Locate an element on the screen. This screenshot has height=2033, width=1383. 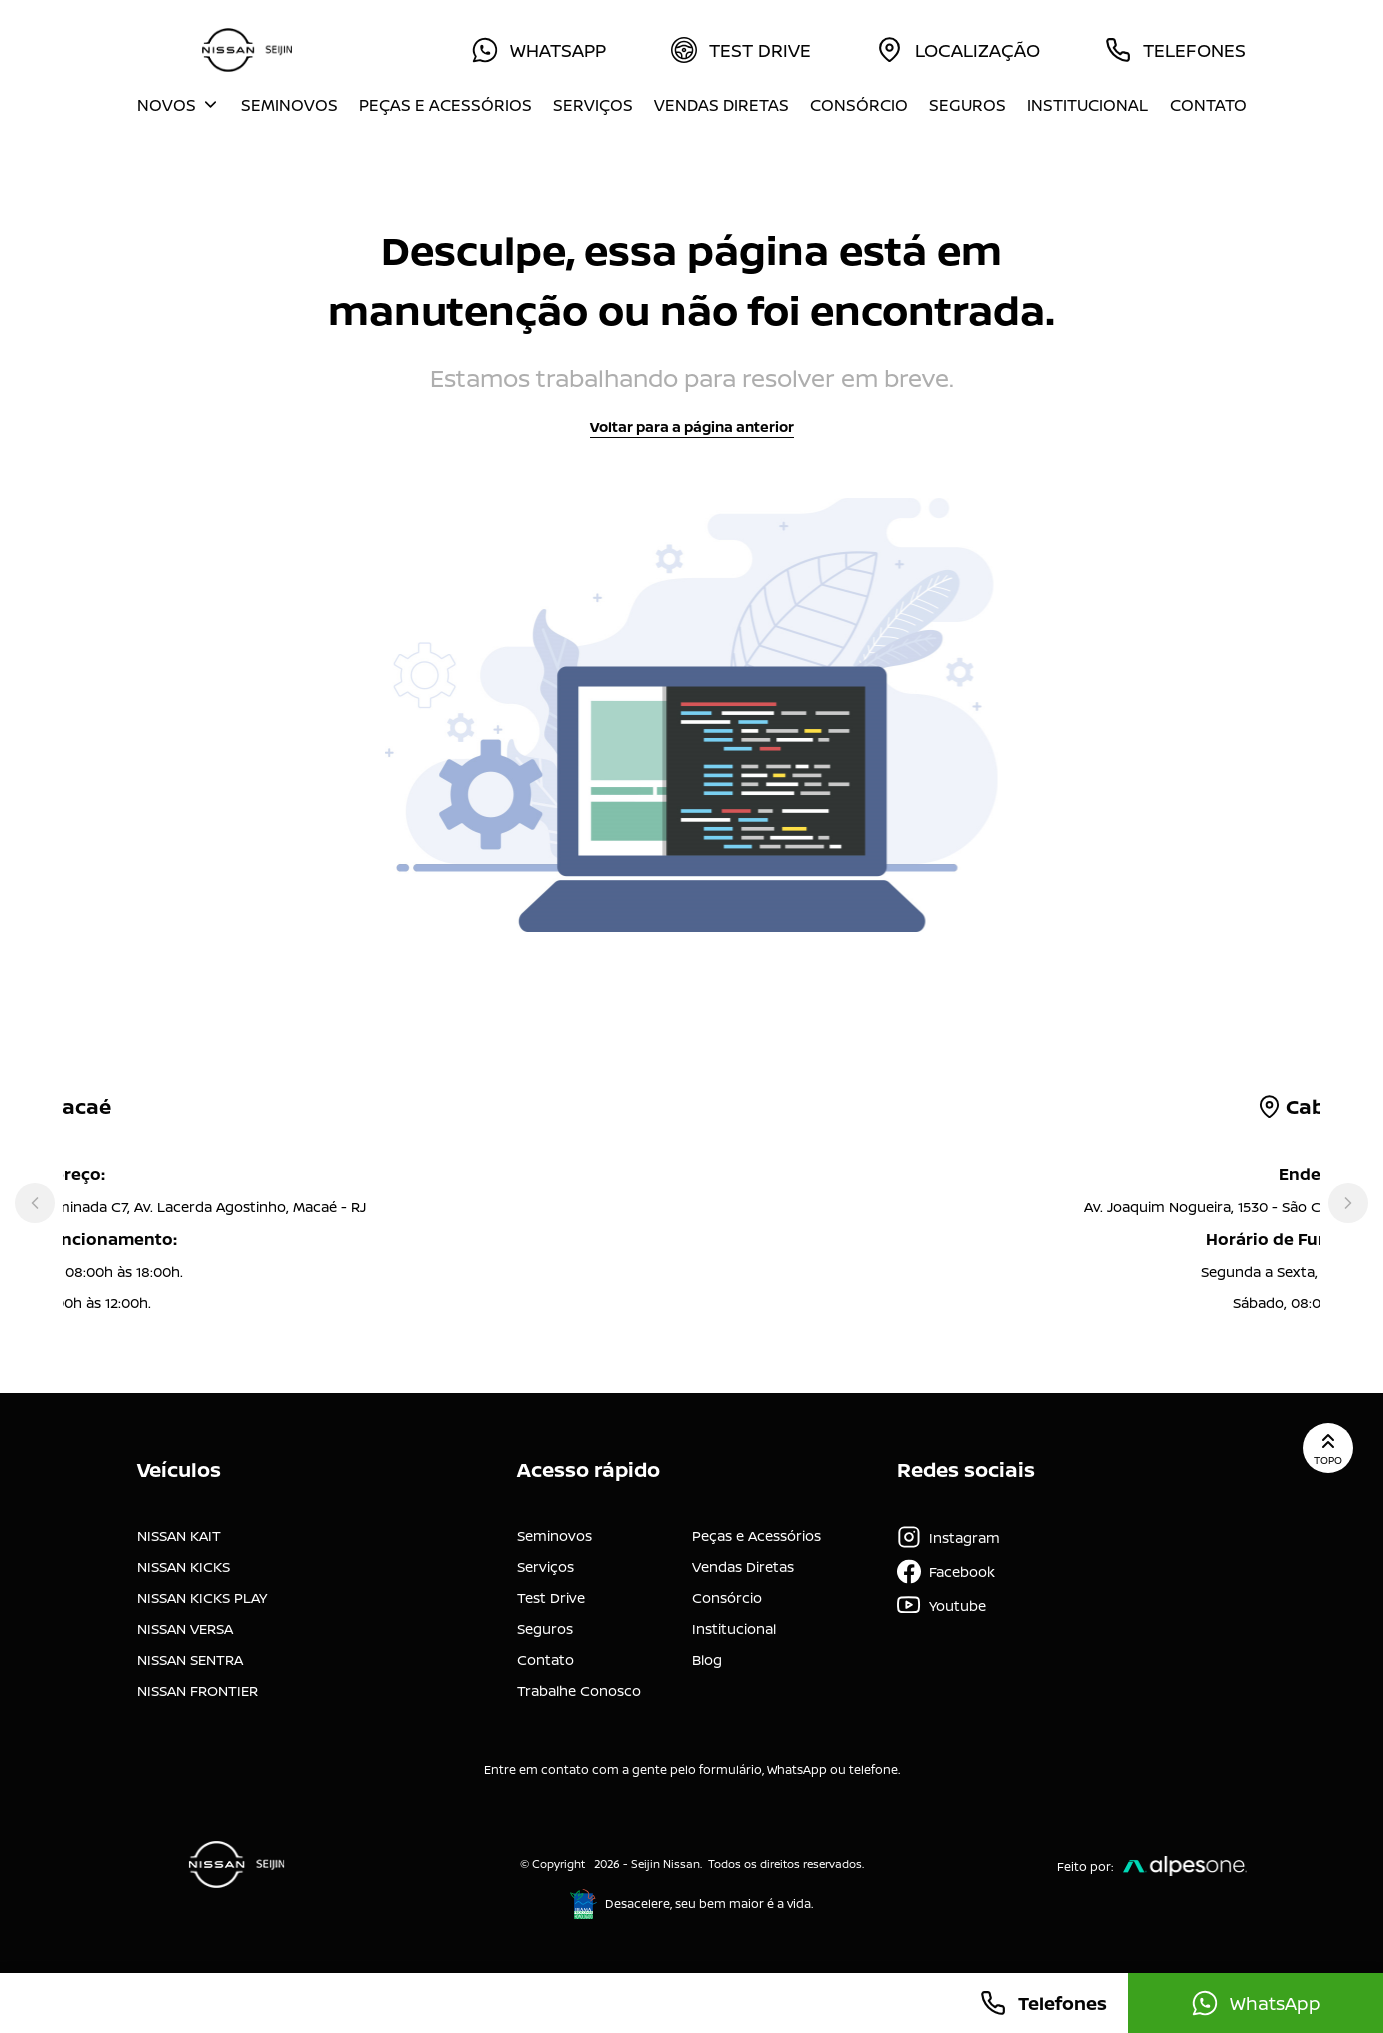
Contato is located at coordinates (1208, 105).